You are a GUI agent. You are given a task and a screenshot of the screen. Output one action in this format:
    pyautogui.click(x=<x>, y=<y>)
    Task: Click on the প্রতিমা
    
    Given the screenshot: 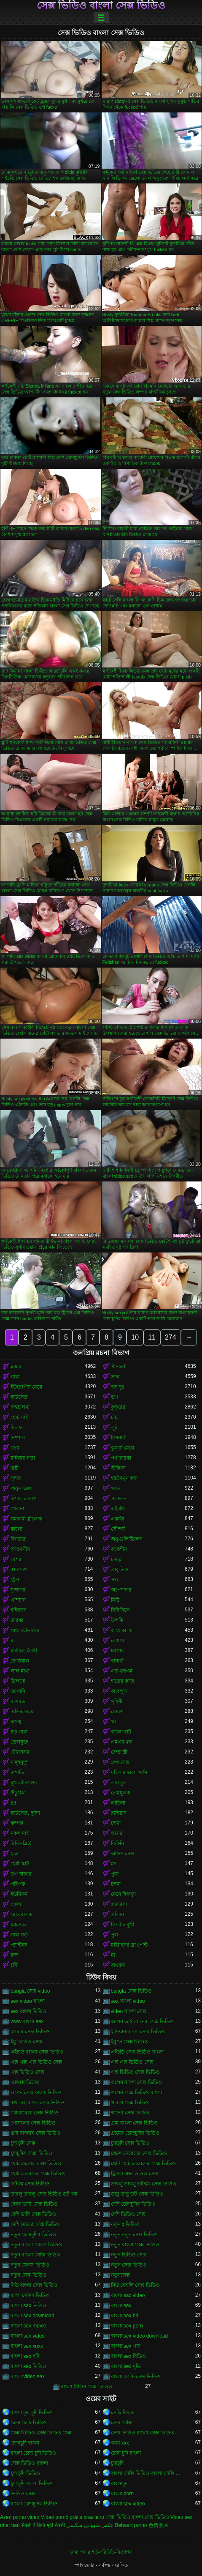 What is the action you would take?
    pyautogui.click(x=117, y=1914)
    